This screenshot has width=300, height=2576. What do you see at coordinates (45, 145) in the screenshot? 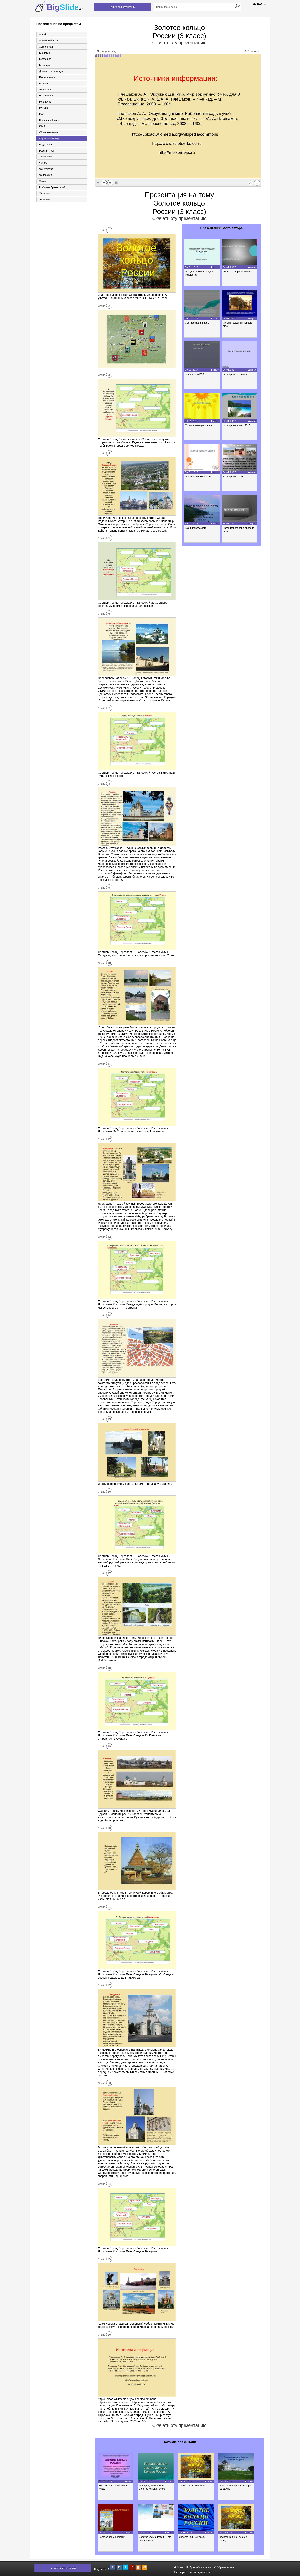
I see `Педагогика` at bounding box center [45, 145].